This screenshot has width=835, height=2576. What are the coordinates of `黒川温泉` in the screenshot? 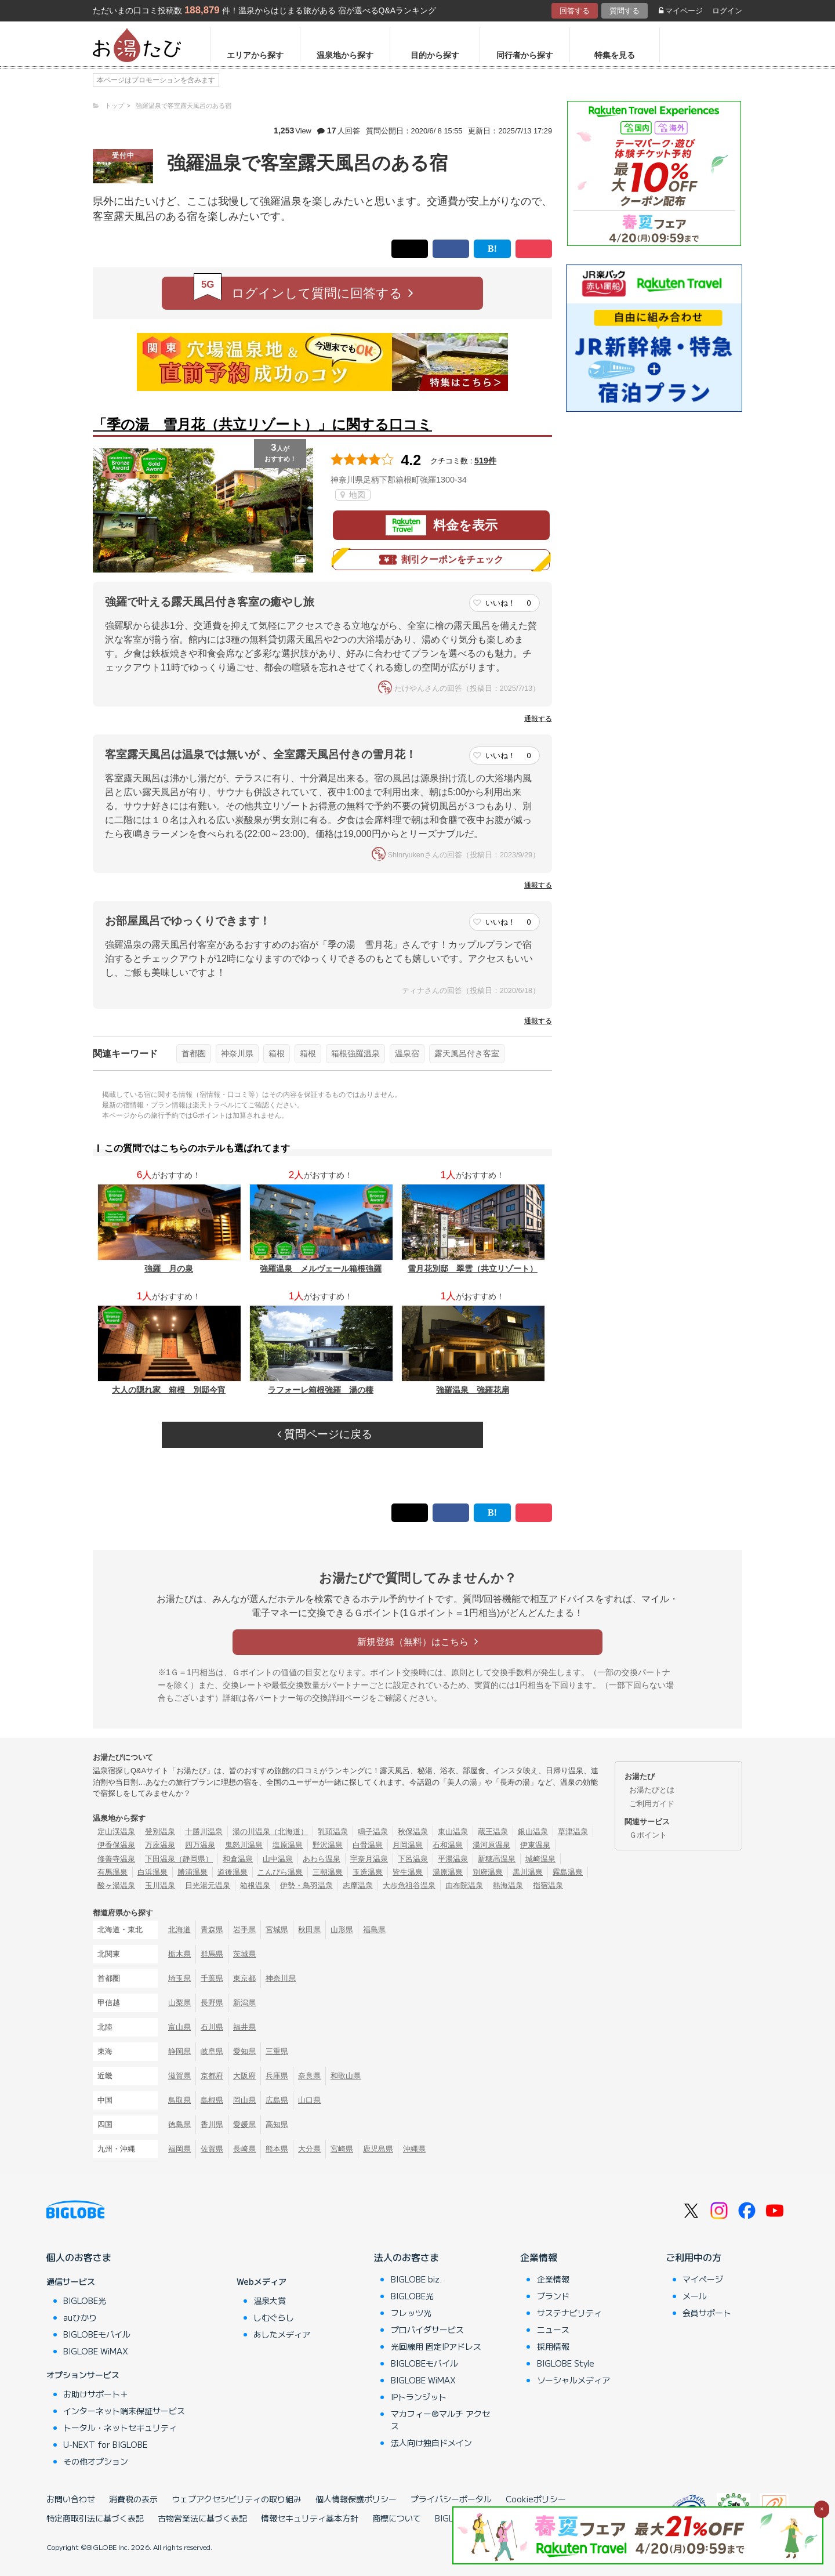 It's located at (528, 1872).